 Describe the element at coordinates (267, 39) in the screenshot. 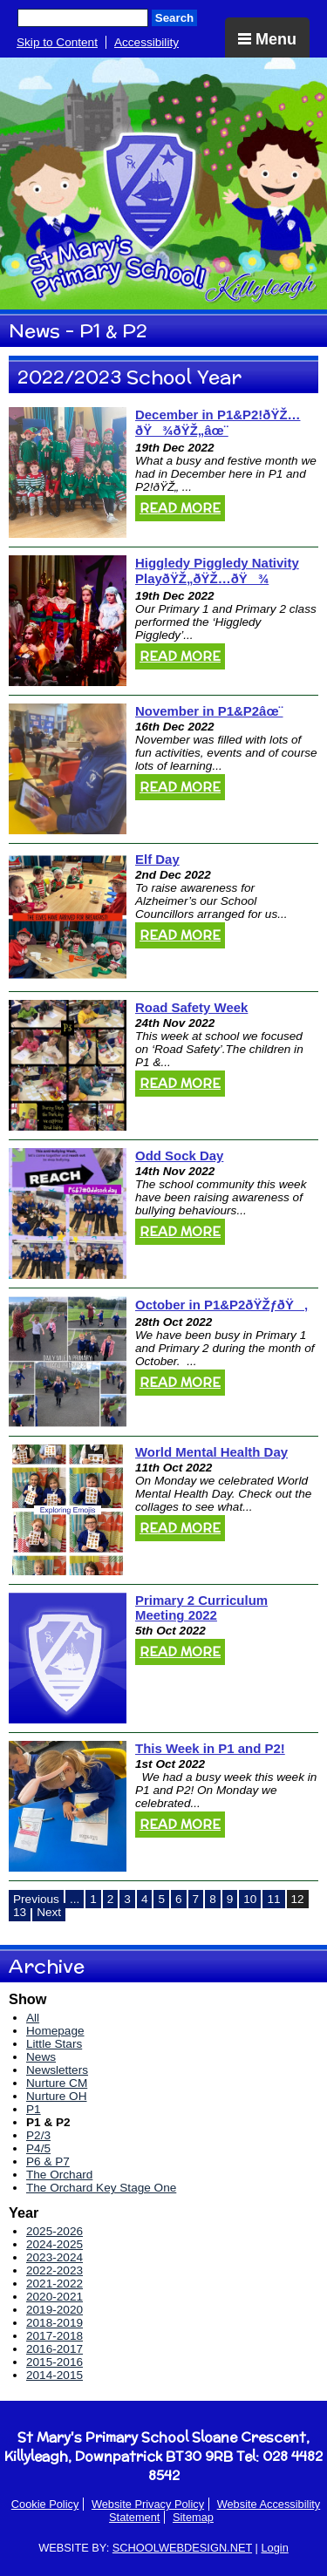

I see `Menu` at that location.